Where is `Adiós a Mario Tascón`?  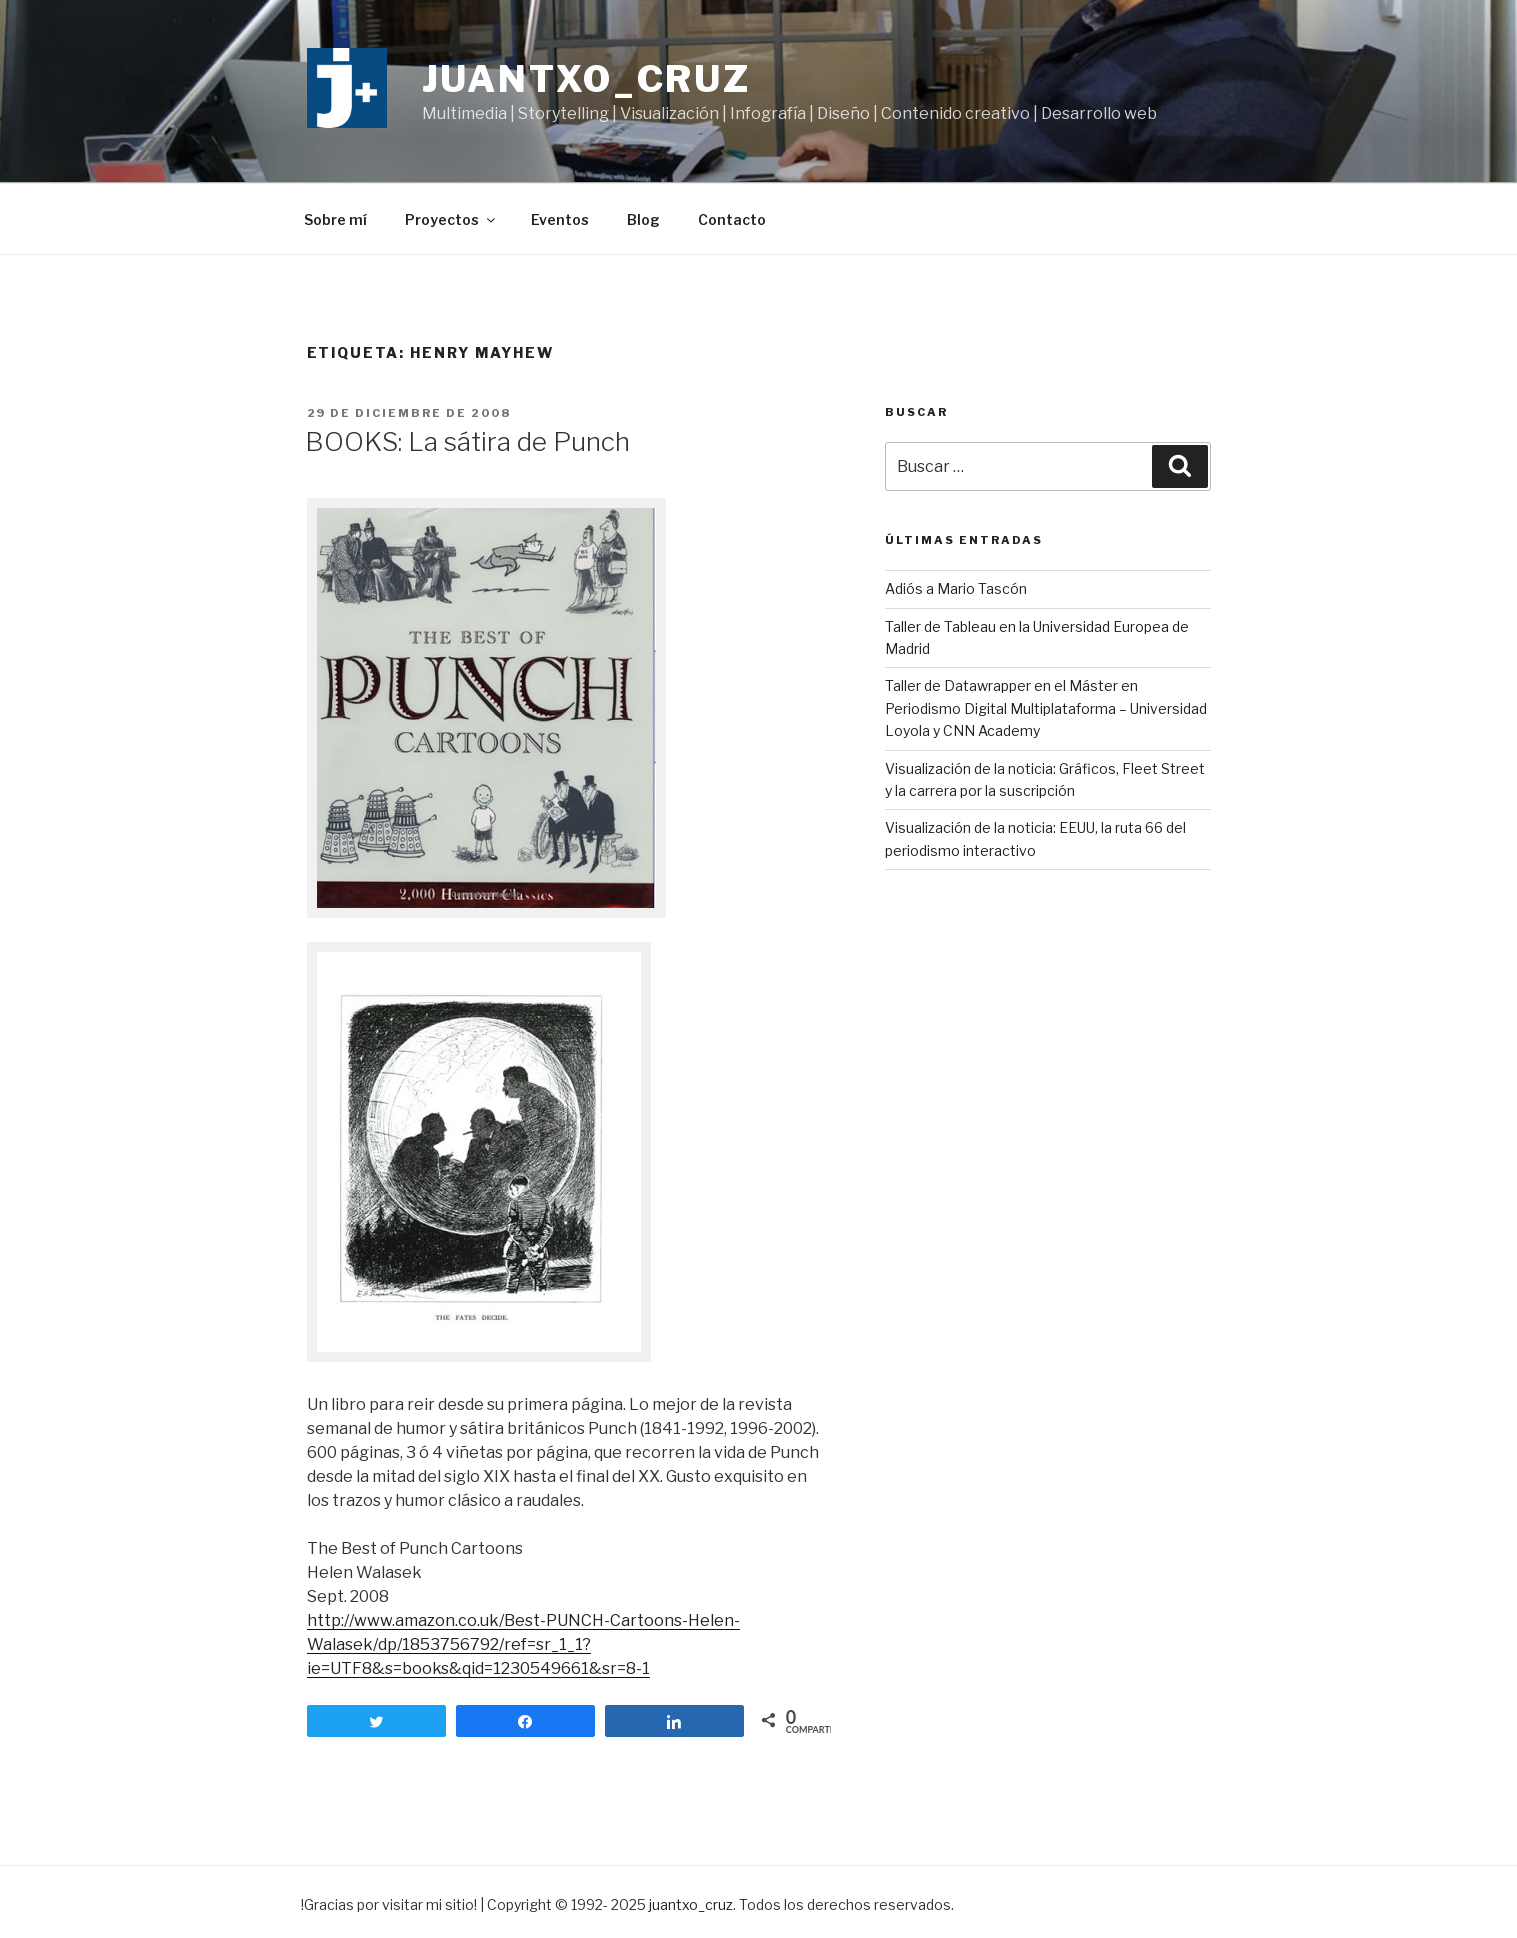 Adiós a Mario Tascón is located at coordinates (956, 588).